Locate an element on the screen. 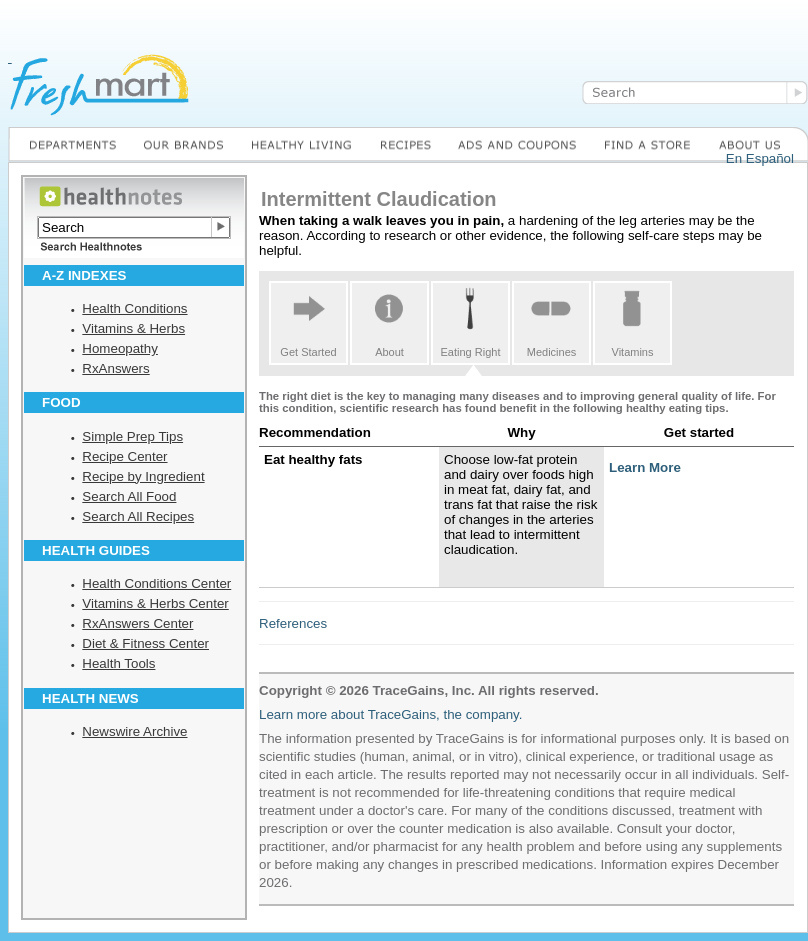  Health Conditions is located at coordinates (134, 308).